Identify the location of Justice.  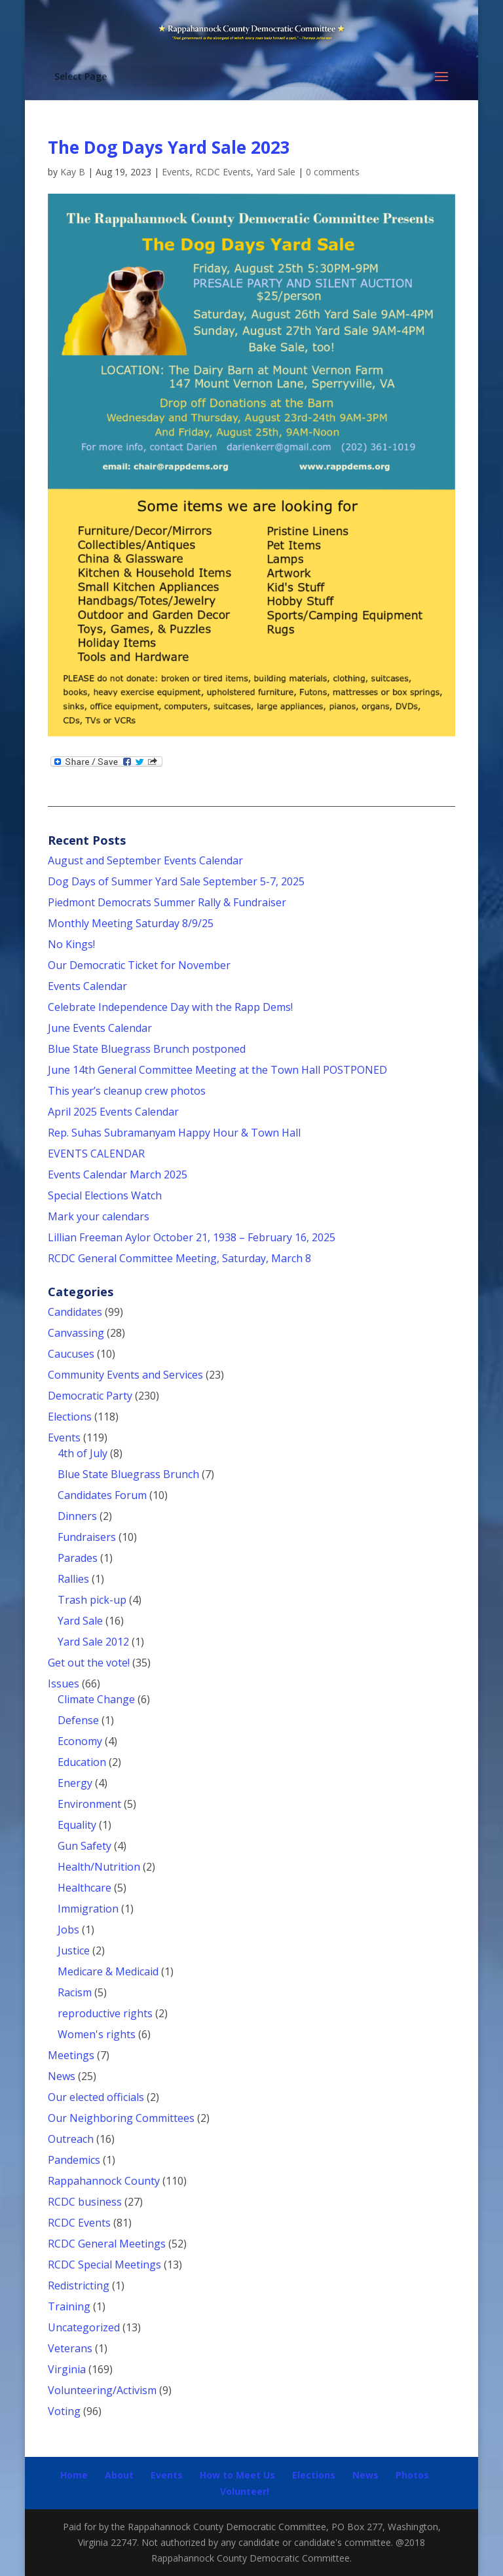
(74, 1950).